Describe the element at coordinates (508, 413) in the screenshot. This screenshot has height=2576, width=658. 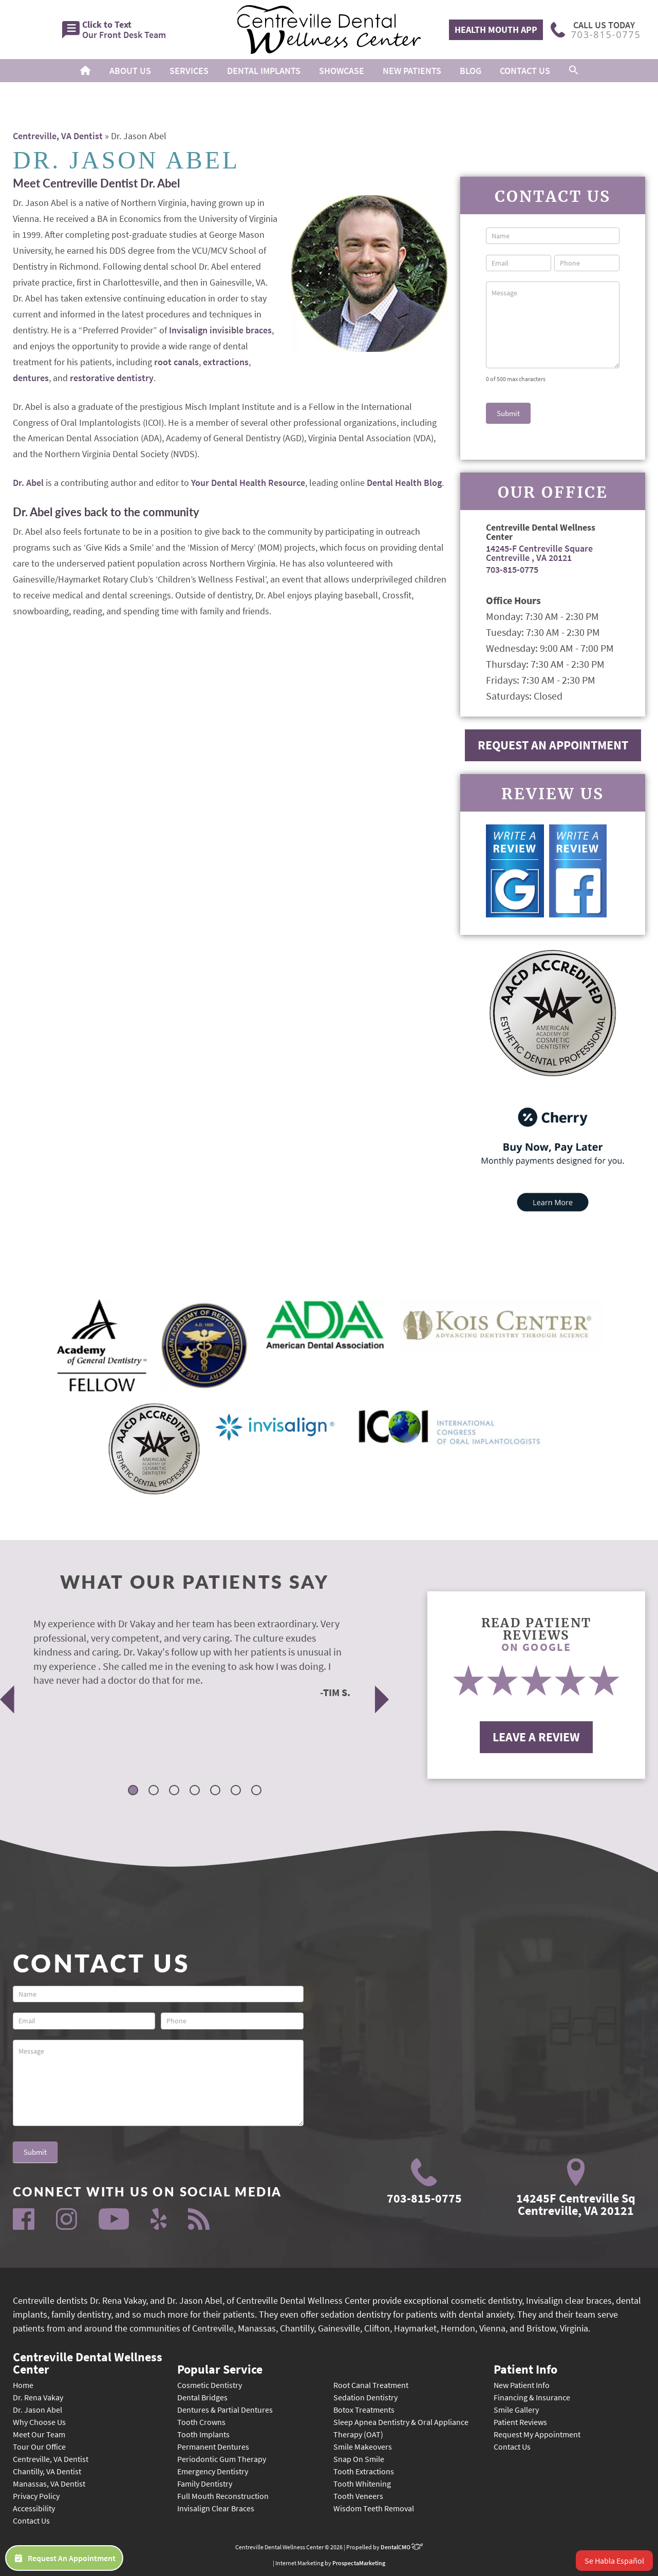
I see `Submit` at that location.